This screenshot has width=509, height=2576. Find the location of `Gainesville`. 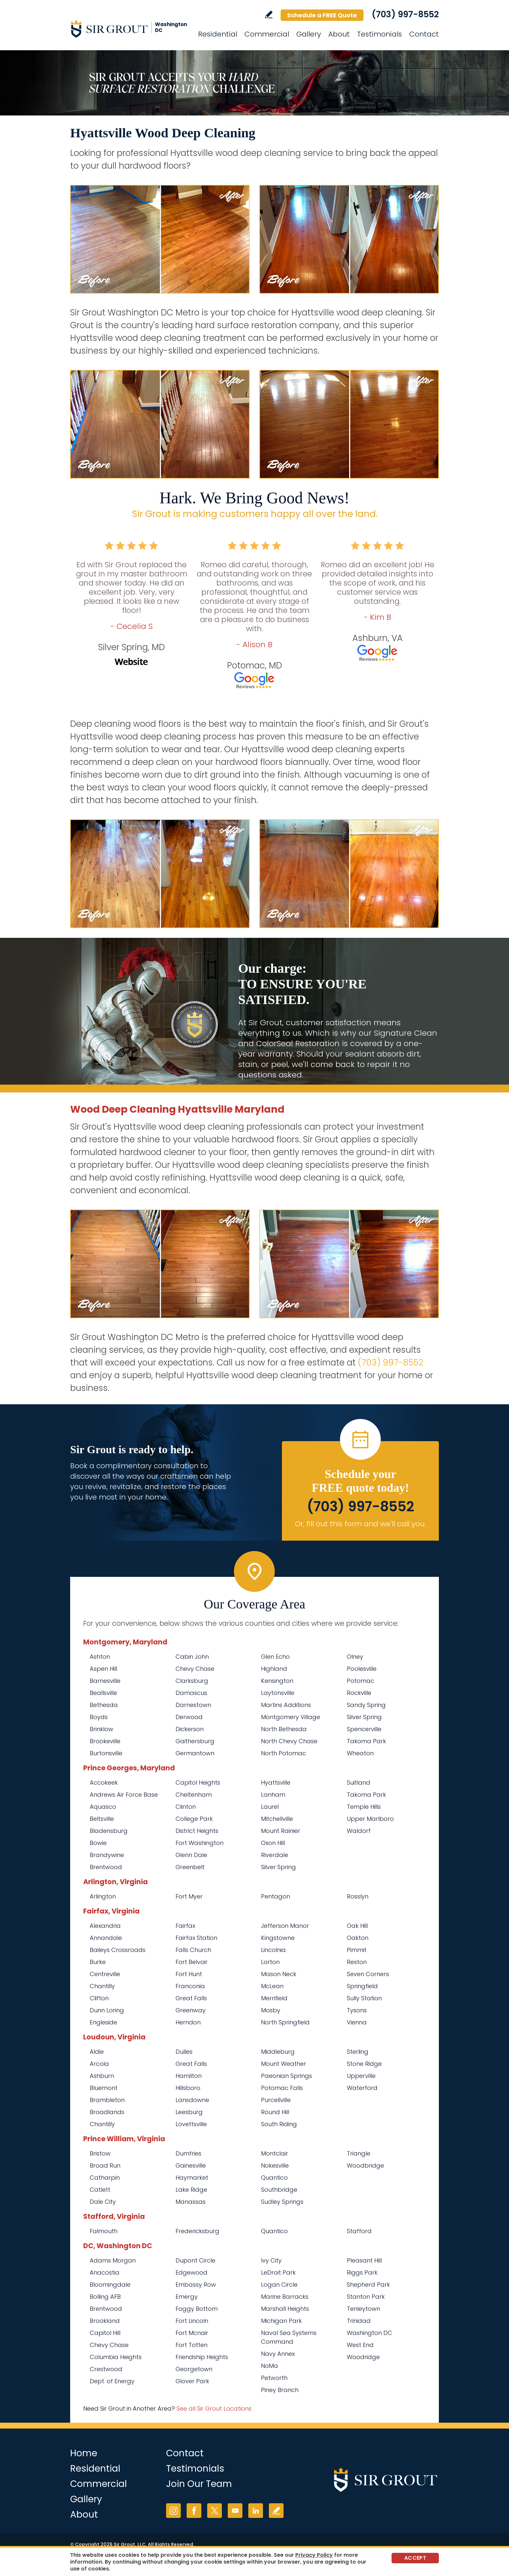

Gainesville is located at coordinates (191, 2165).